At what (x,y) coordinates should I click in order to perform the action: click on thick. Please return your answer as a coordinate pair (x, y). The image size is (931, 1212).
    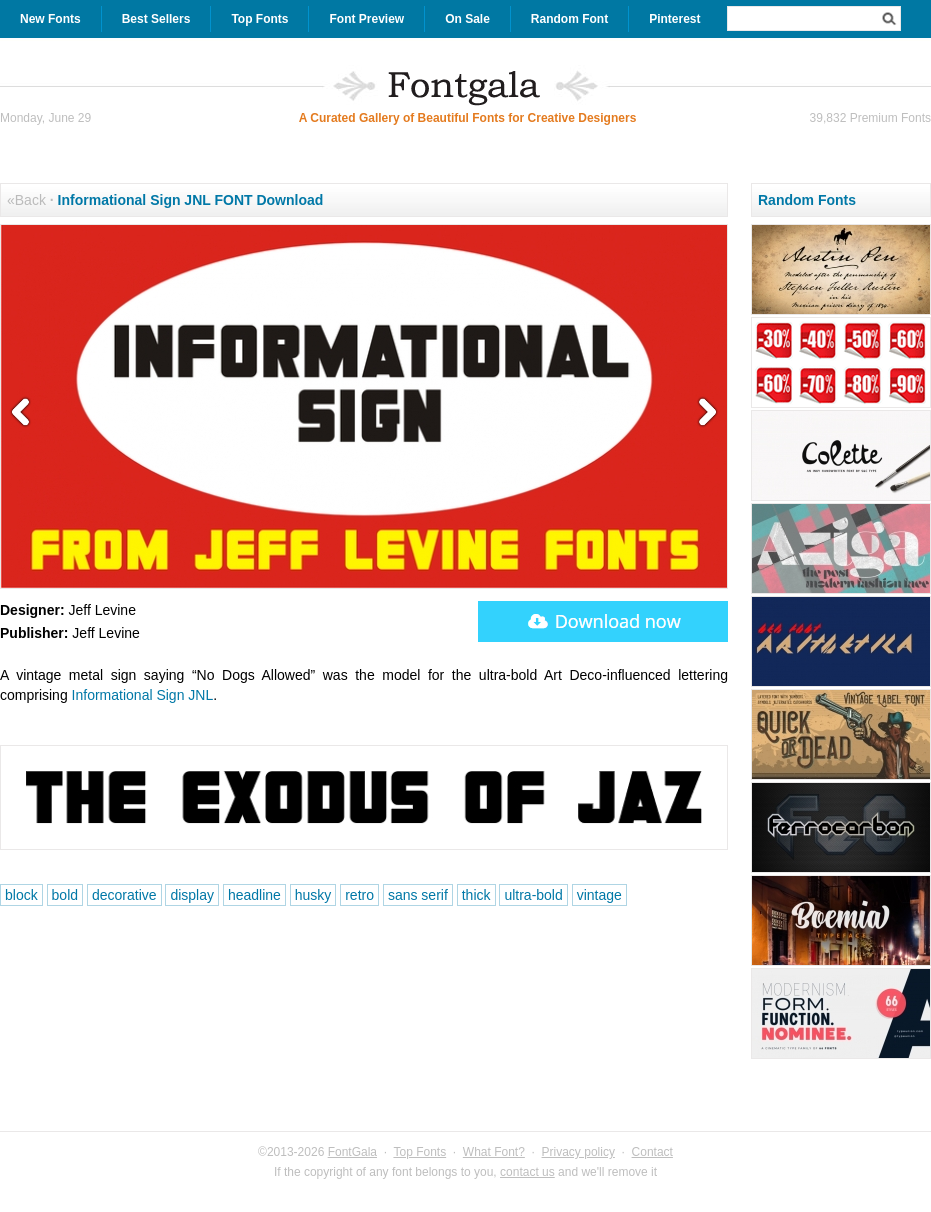
    Looking at the image, I should click on (476, 895).